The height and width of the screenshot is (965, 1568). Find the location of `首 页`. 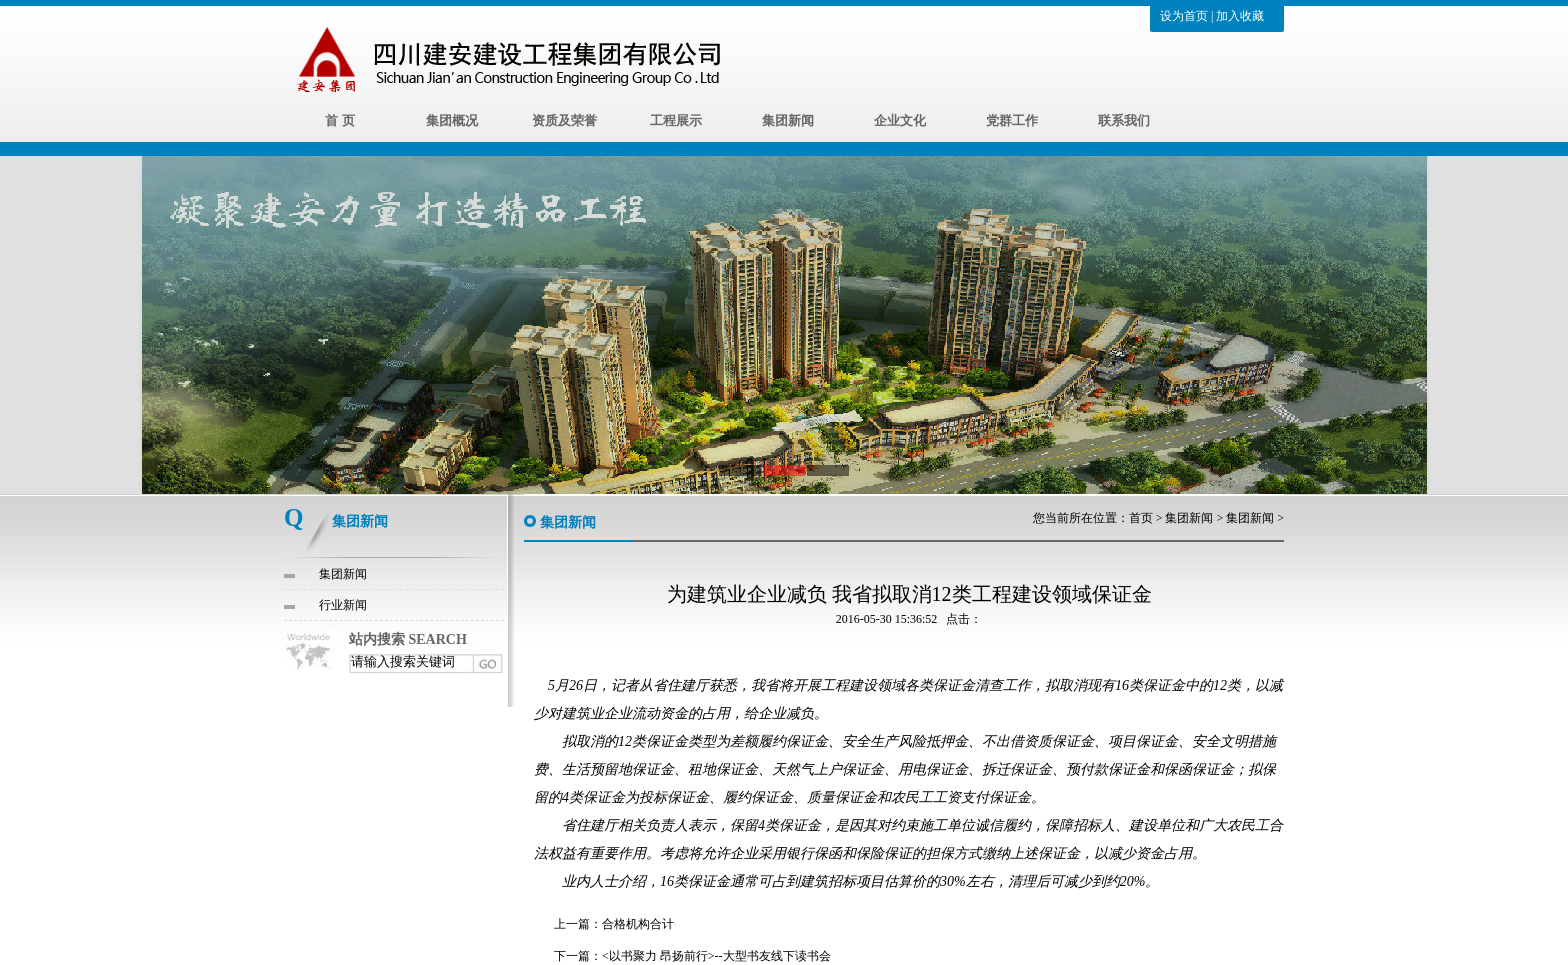

首 页 is located at coordinates (339, 120).